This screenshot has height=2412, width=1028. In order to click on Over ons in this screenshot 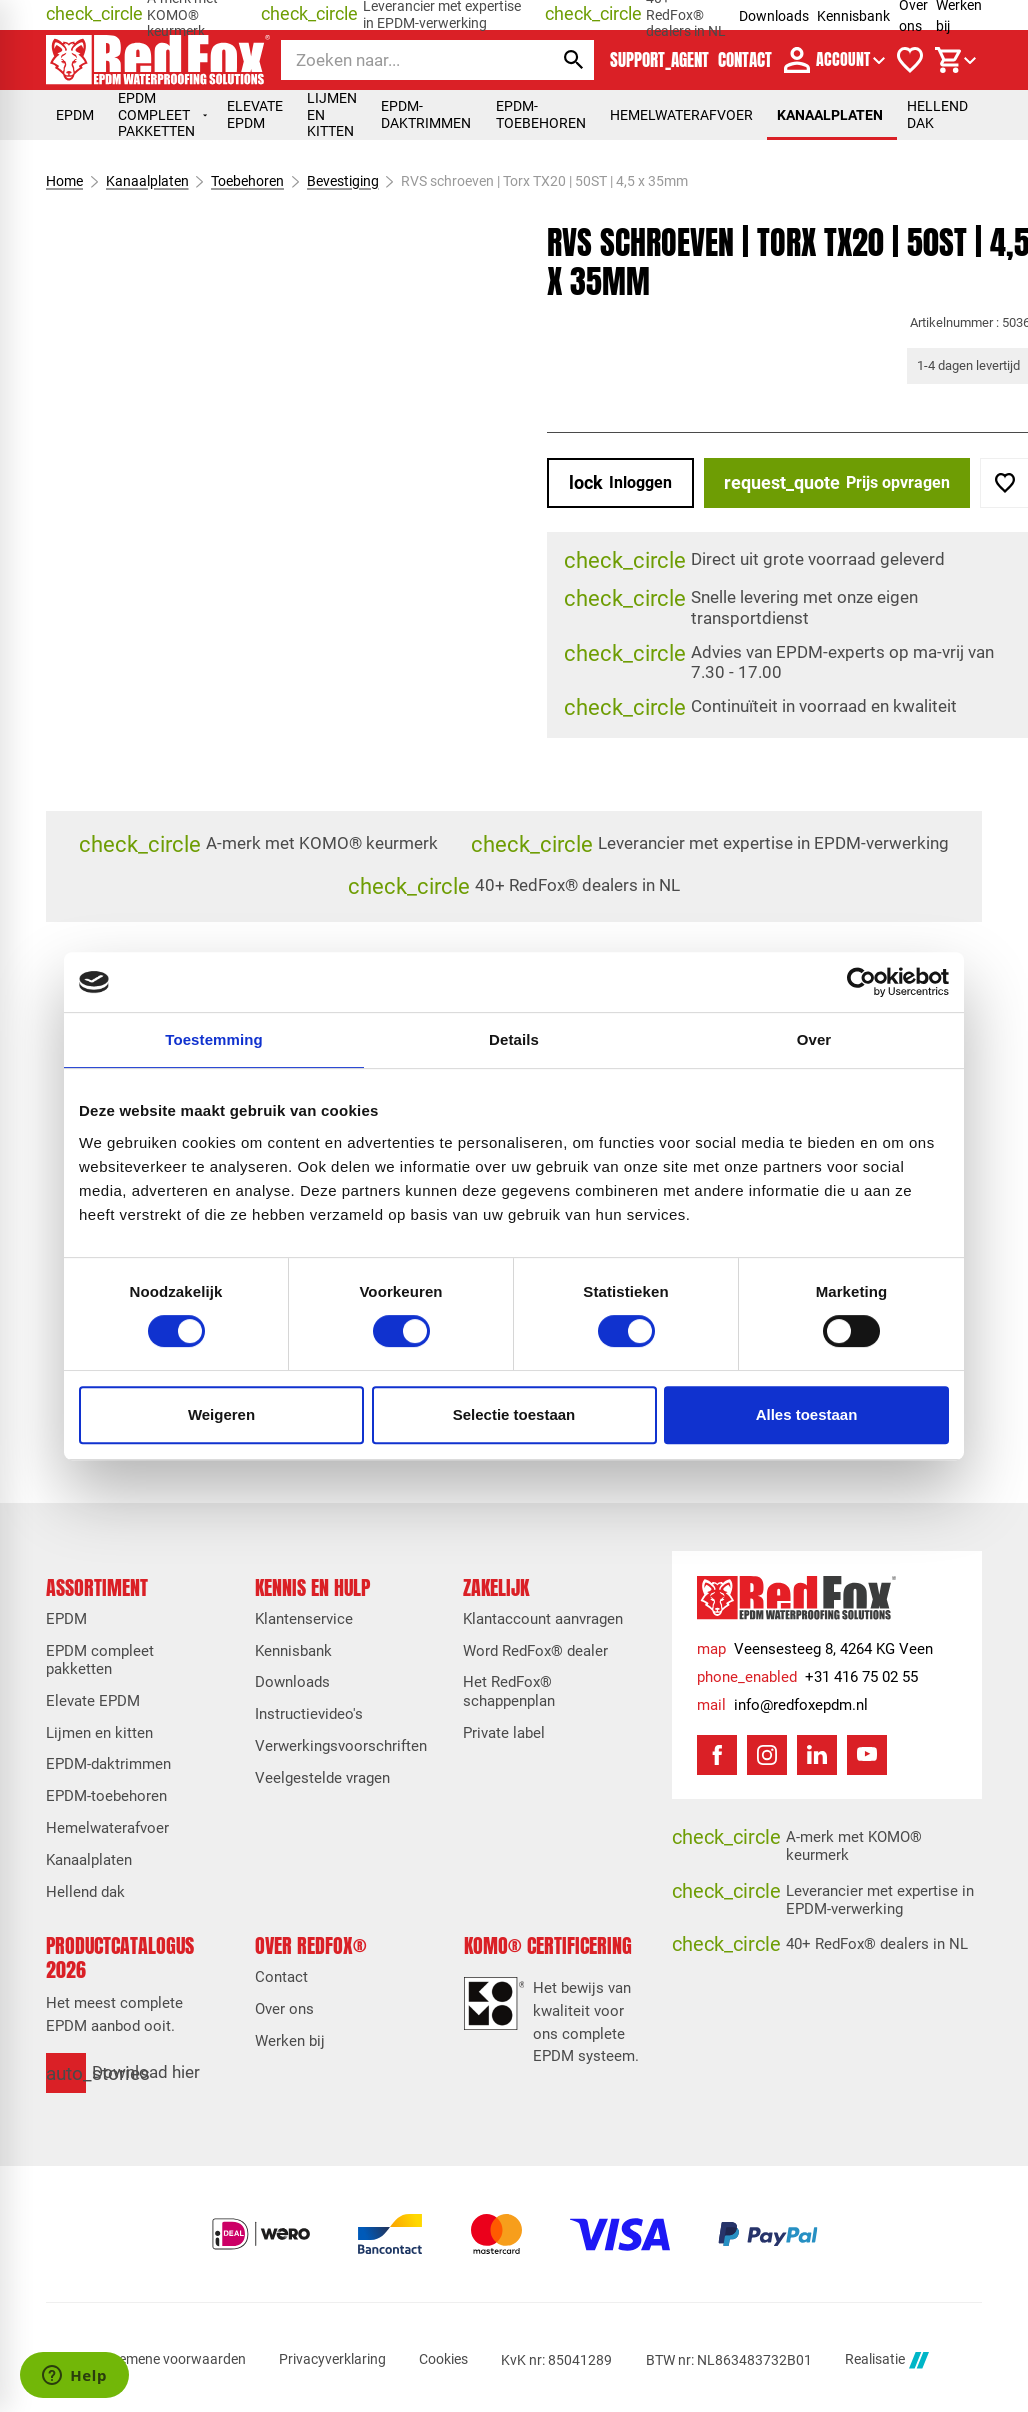, I will do `click(284, 2009)`.